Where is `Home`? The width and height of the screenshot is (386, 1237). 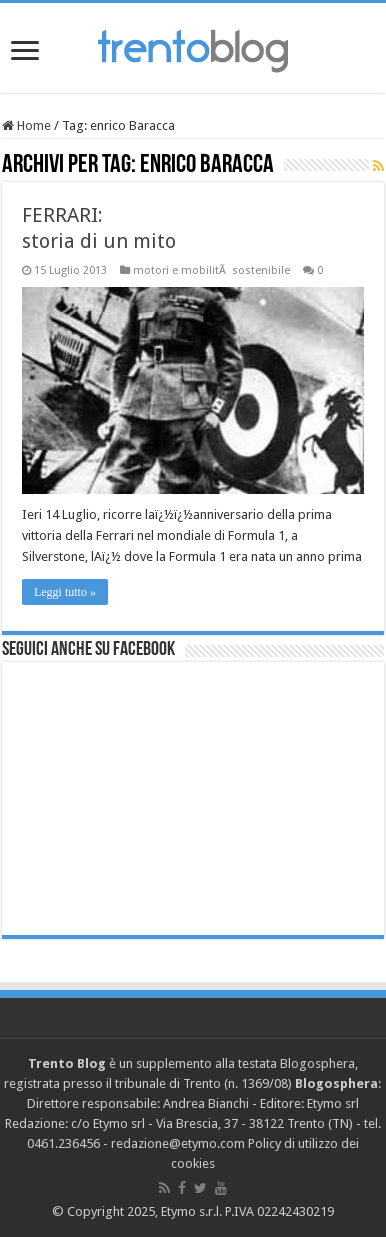
Home is located at coordinates (26, 125).